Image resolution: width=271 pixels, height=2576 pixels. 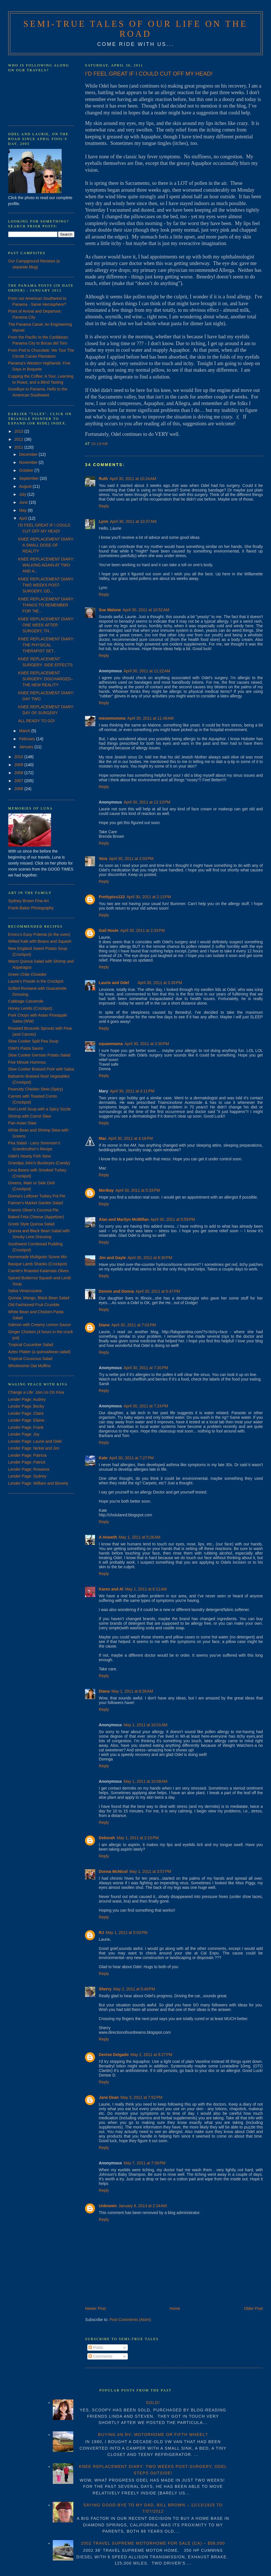 What do you see at coordinates (150, 718) in the screenshot?
I see `April 30, 2011 at 11:48 AM` at bounding box center [150, 718].